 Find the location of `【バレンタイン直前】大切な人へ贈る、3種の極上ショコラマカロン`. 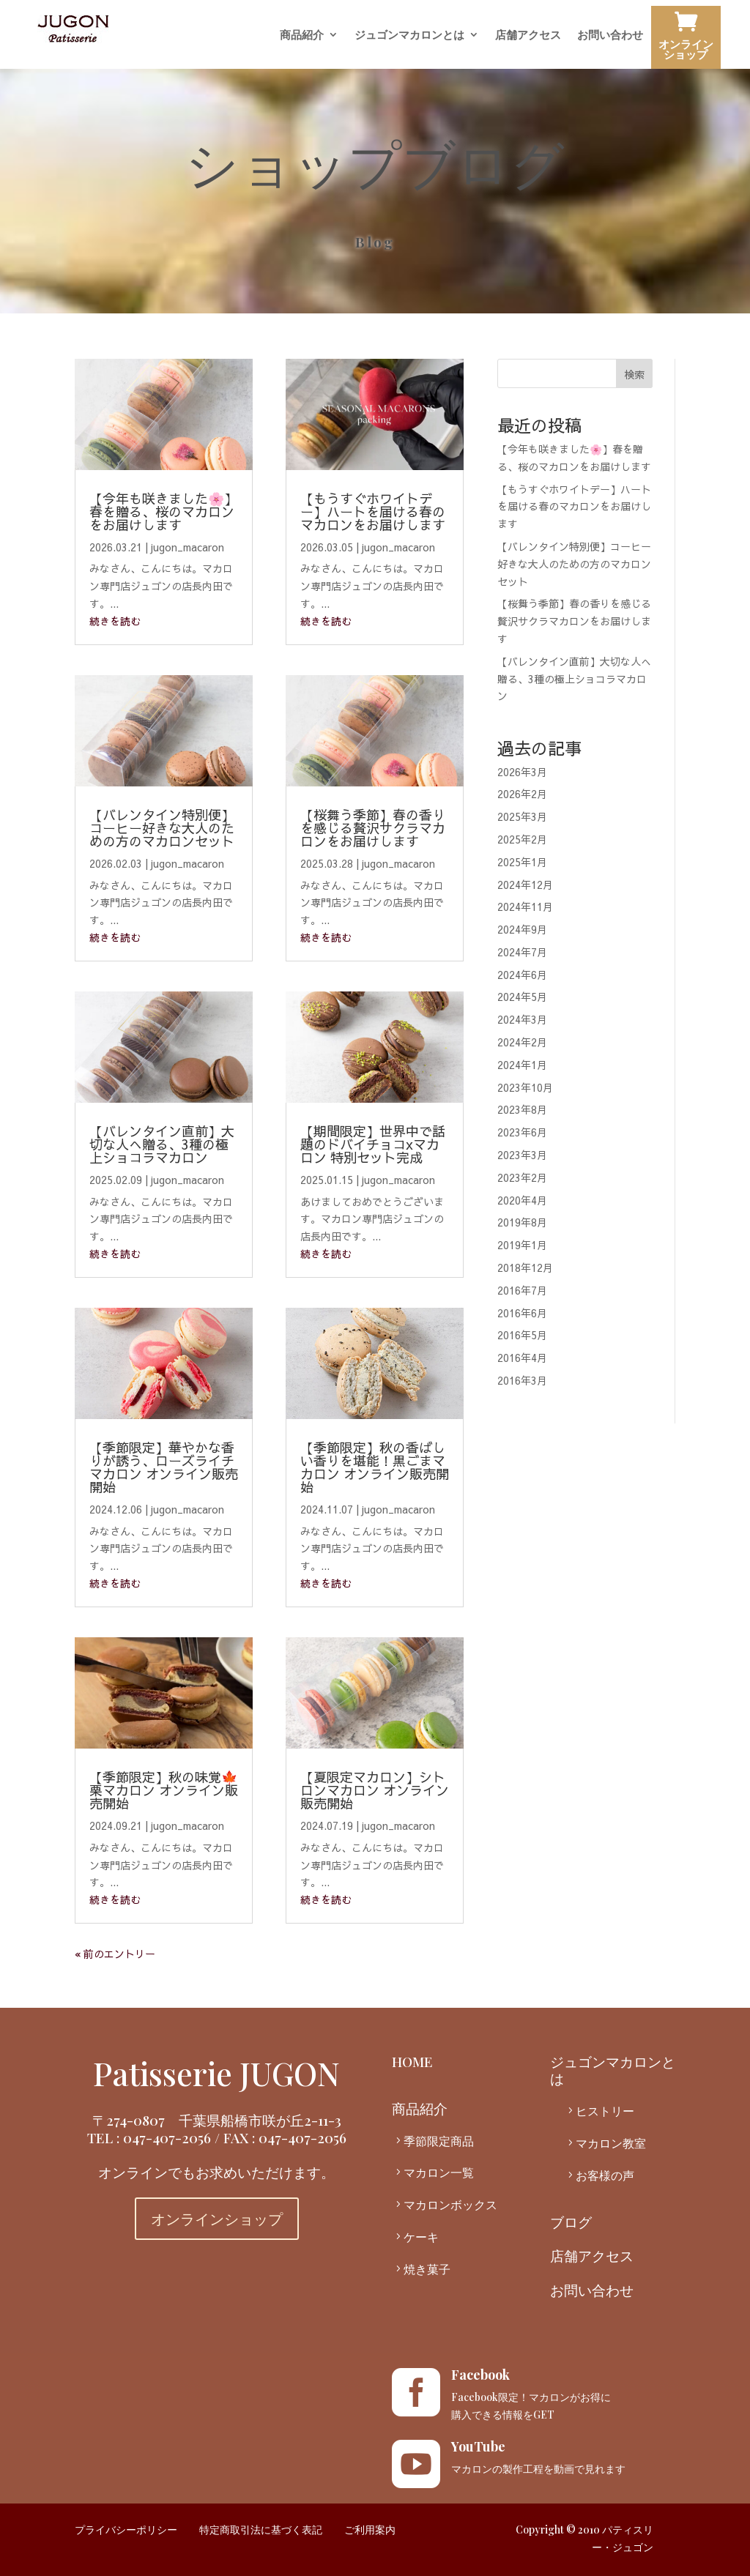

【バレンタイン直前】大切な人へ贈る、3種の極上ショコラマカロン is located at coordinates (161, 1144).